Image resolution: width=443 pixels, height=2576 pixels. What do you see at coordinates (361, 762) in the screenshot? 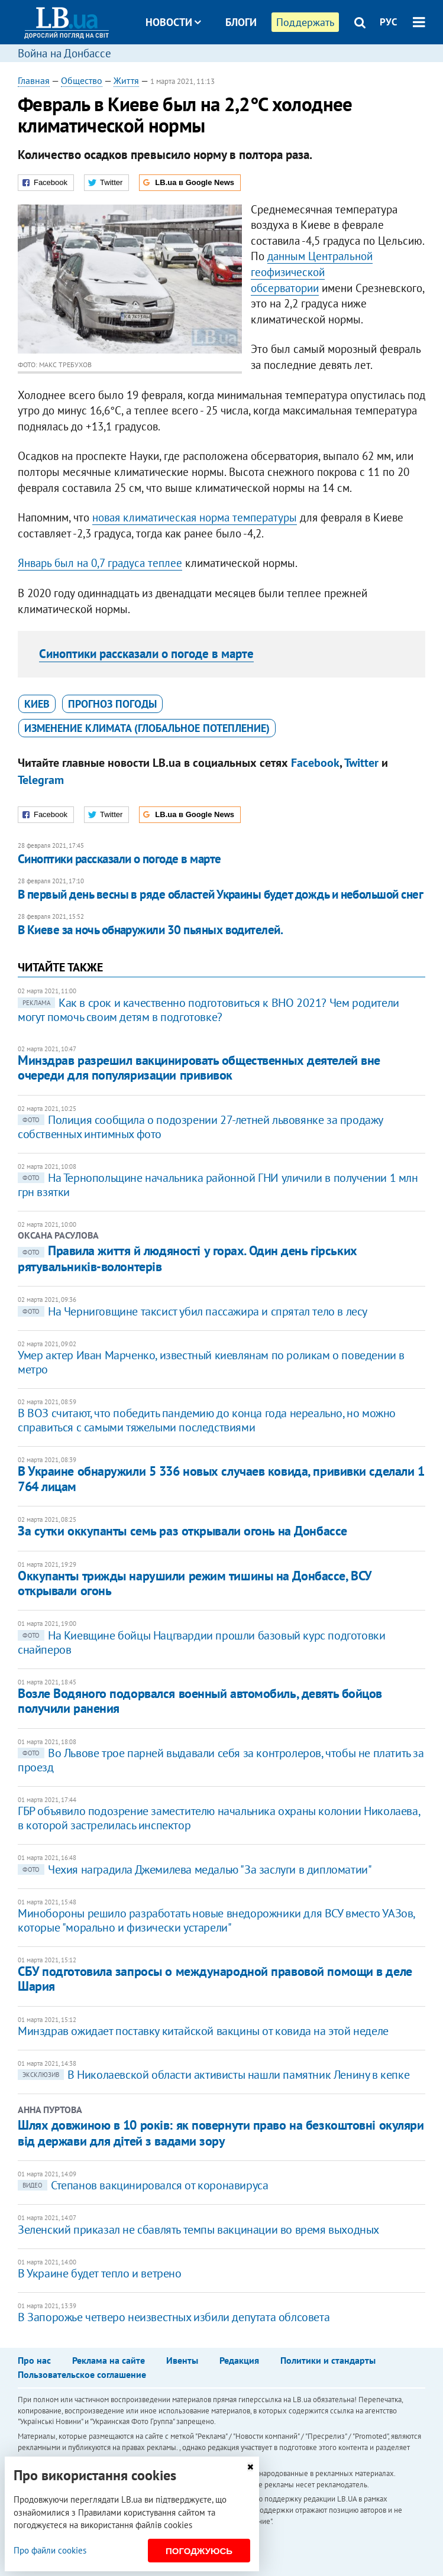
I see `Twitter` at bounding box center [361, 762].